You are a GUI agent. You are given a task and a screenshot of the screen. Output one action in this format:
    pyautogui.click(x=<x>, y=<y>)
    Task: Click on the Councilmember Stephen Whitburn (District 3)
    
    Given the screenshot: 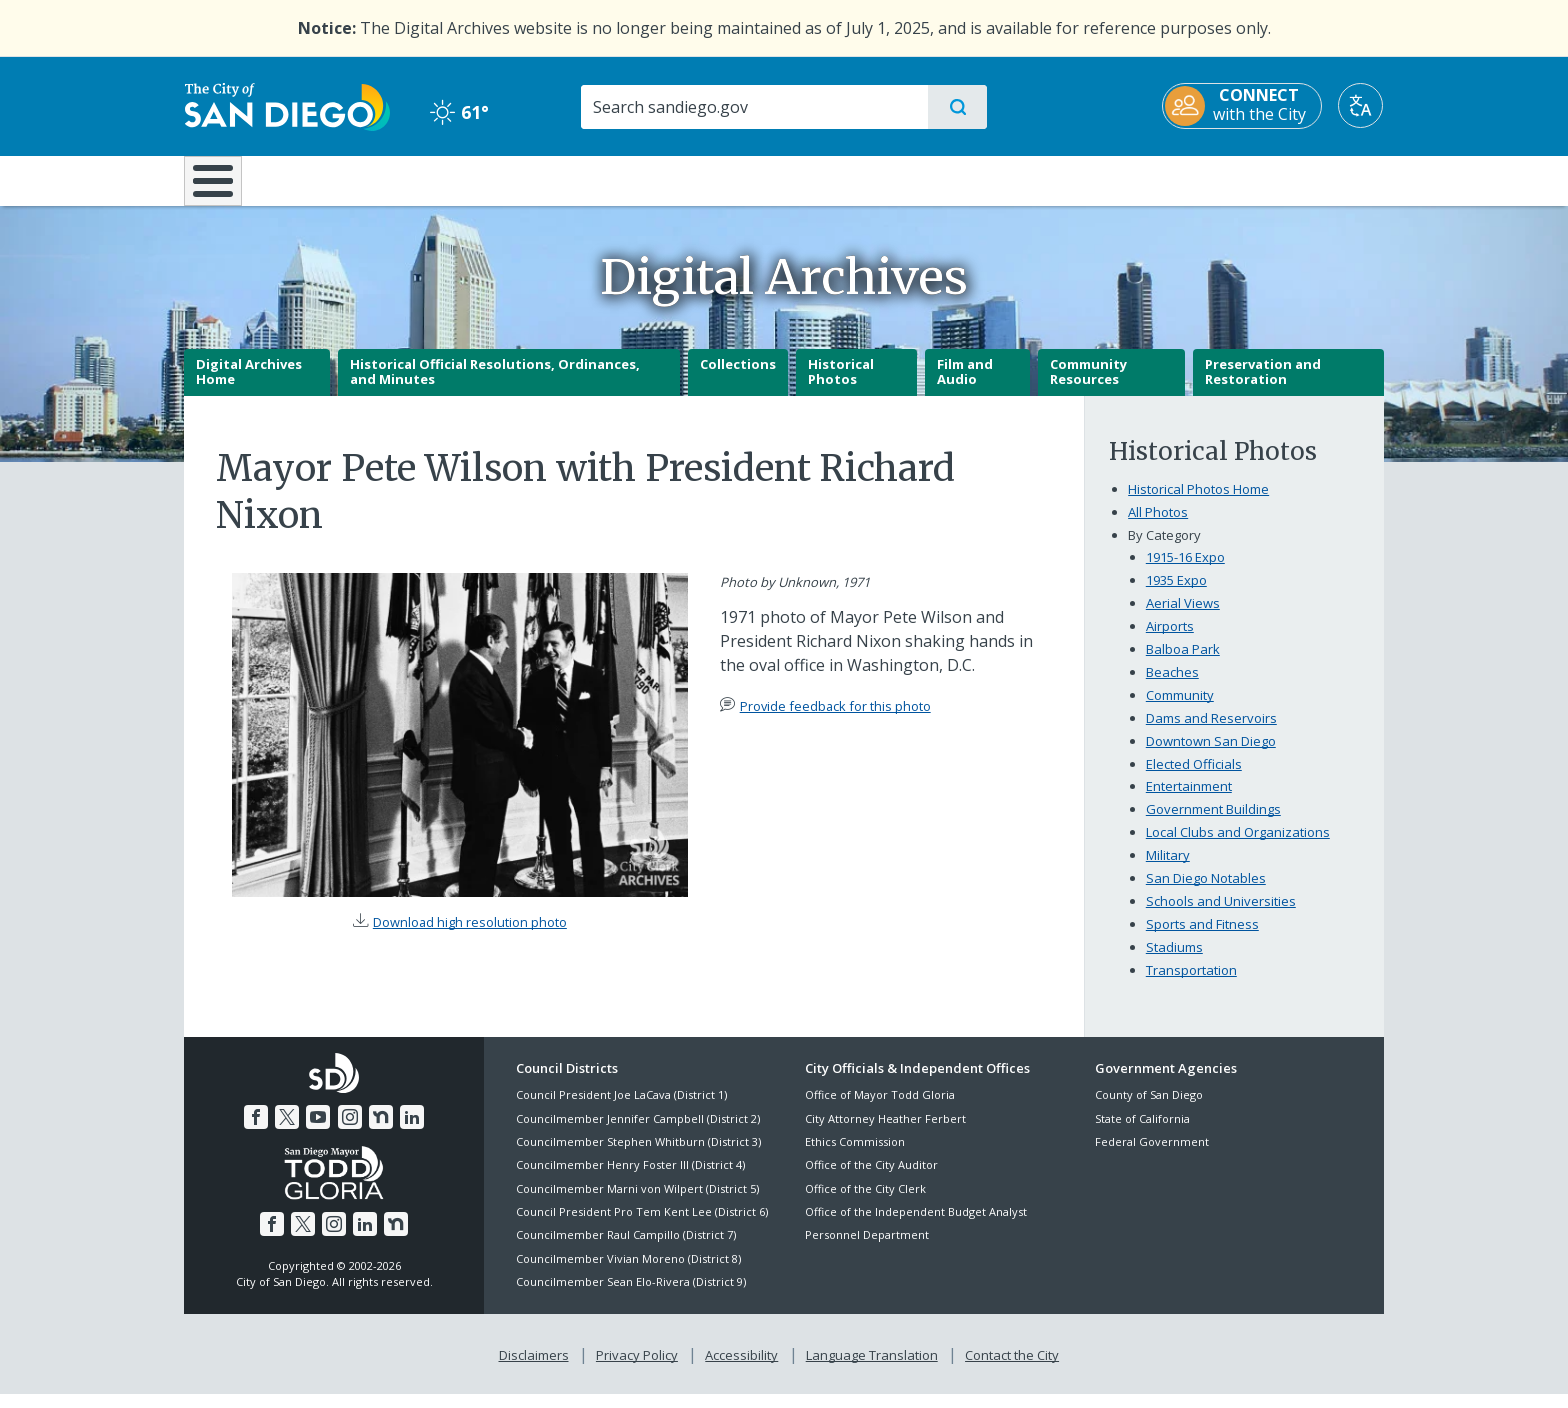 What is the action you would take?
    pyautogui.click(x=638, y=1155)
    